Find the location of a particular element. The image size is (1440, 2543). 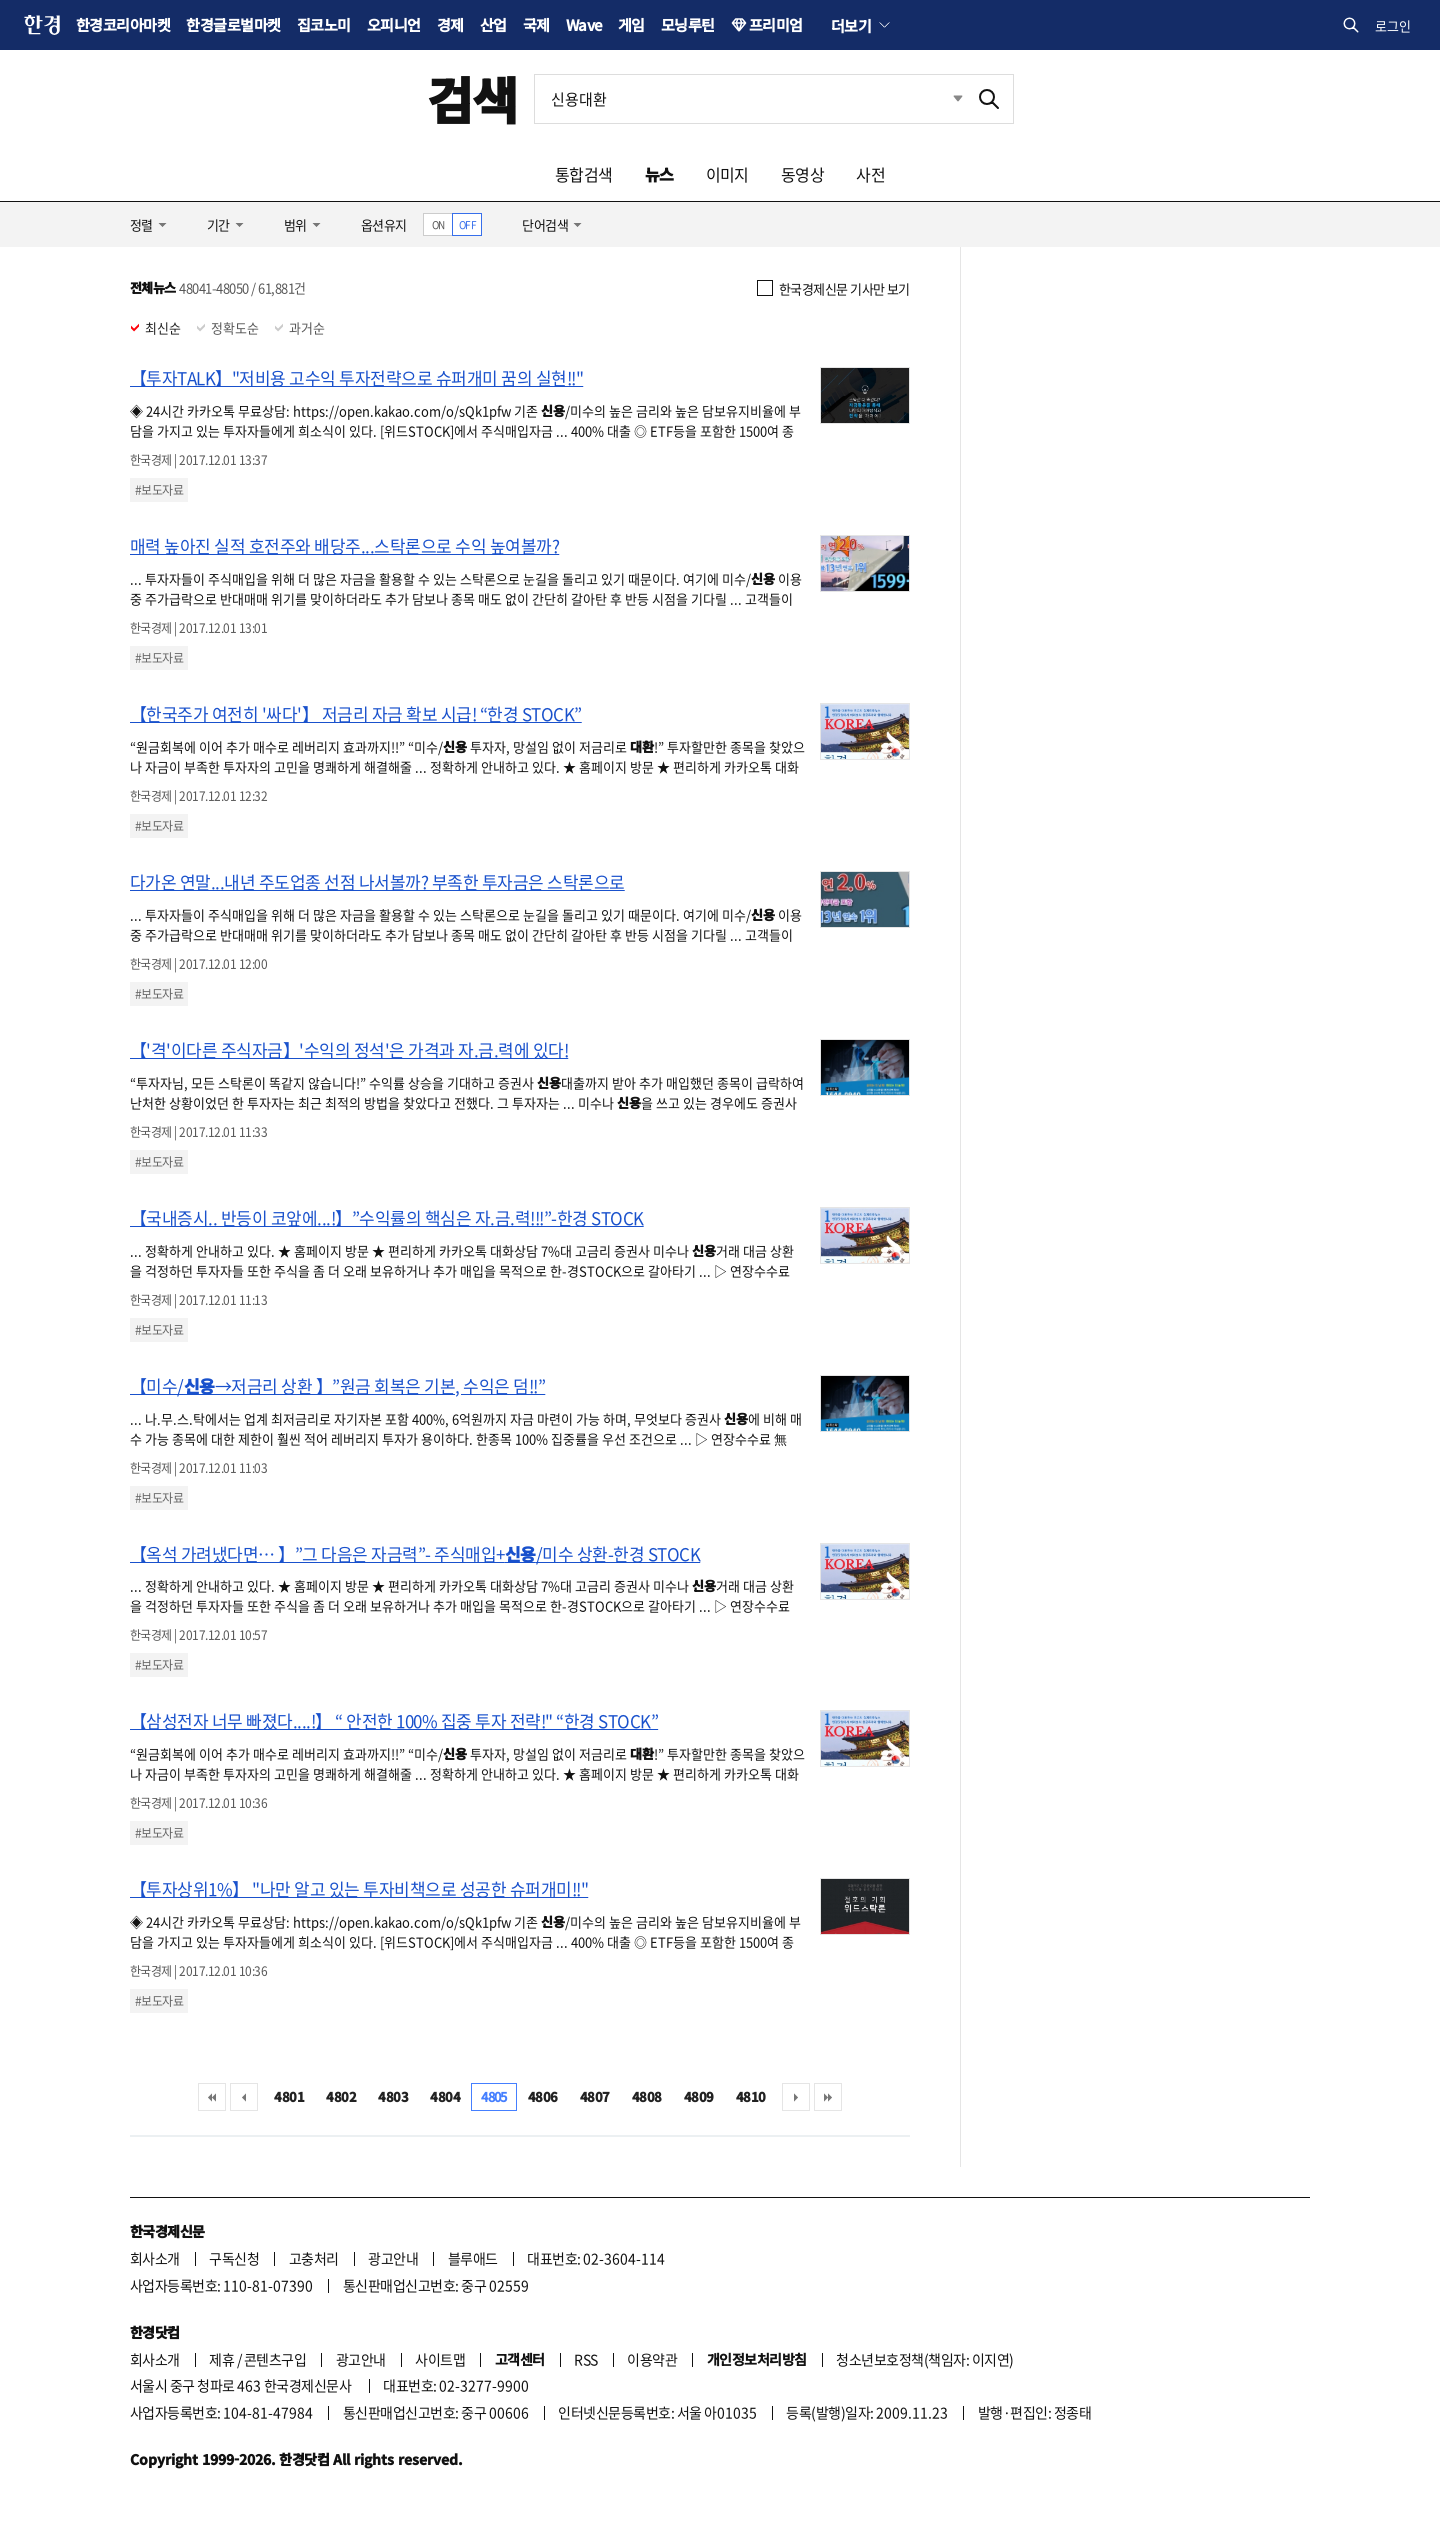

이전 is located at coordinates (244, 2097).